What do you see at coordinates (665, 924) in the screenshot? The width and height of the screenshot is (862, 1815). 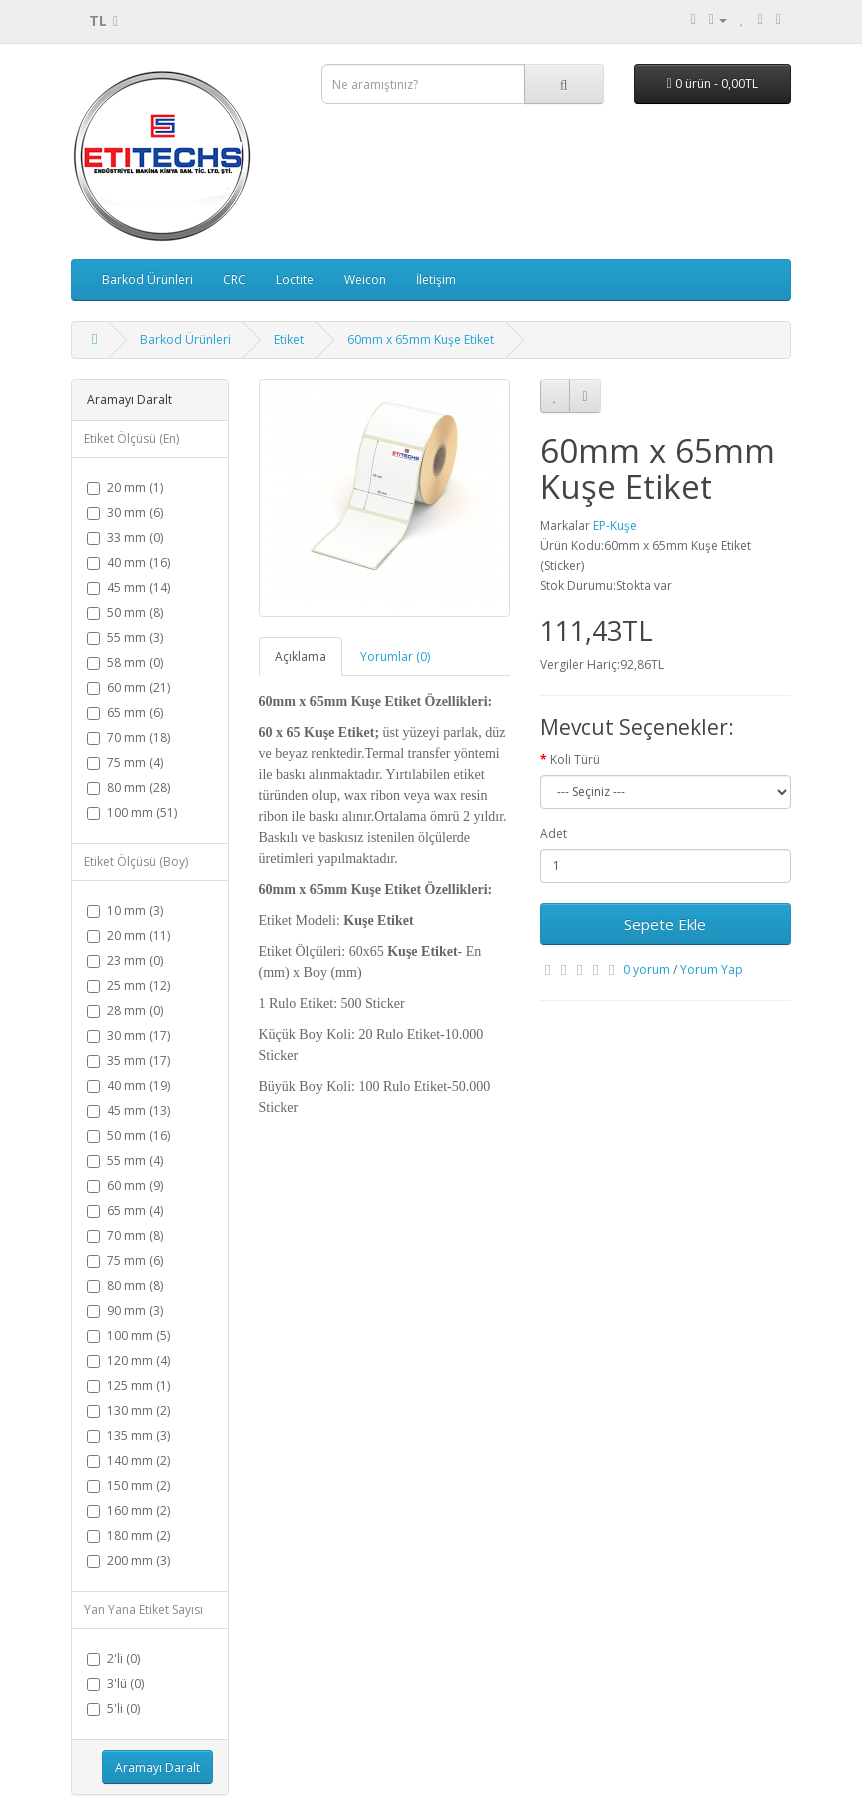 I see `Sepete Ekle` at bounding box center [665, 924].